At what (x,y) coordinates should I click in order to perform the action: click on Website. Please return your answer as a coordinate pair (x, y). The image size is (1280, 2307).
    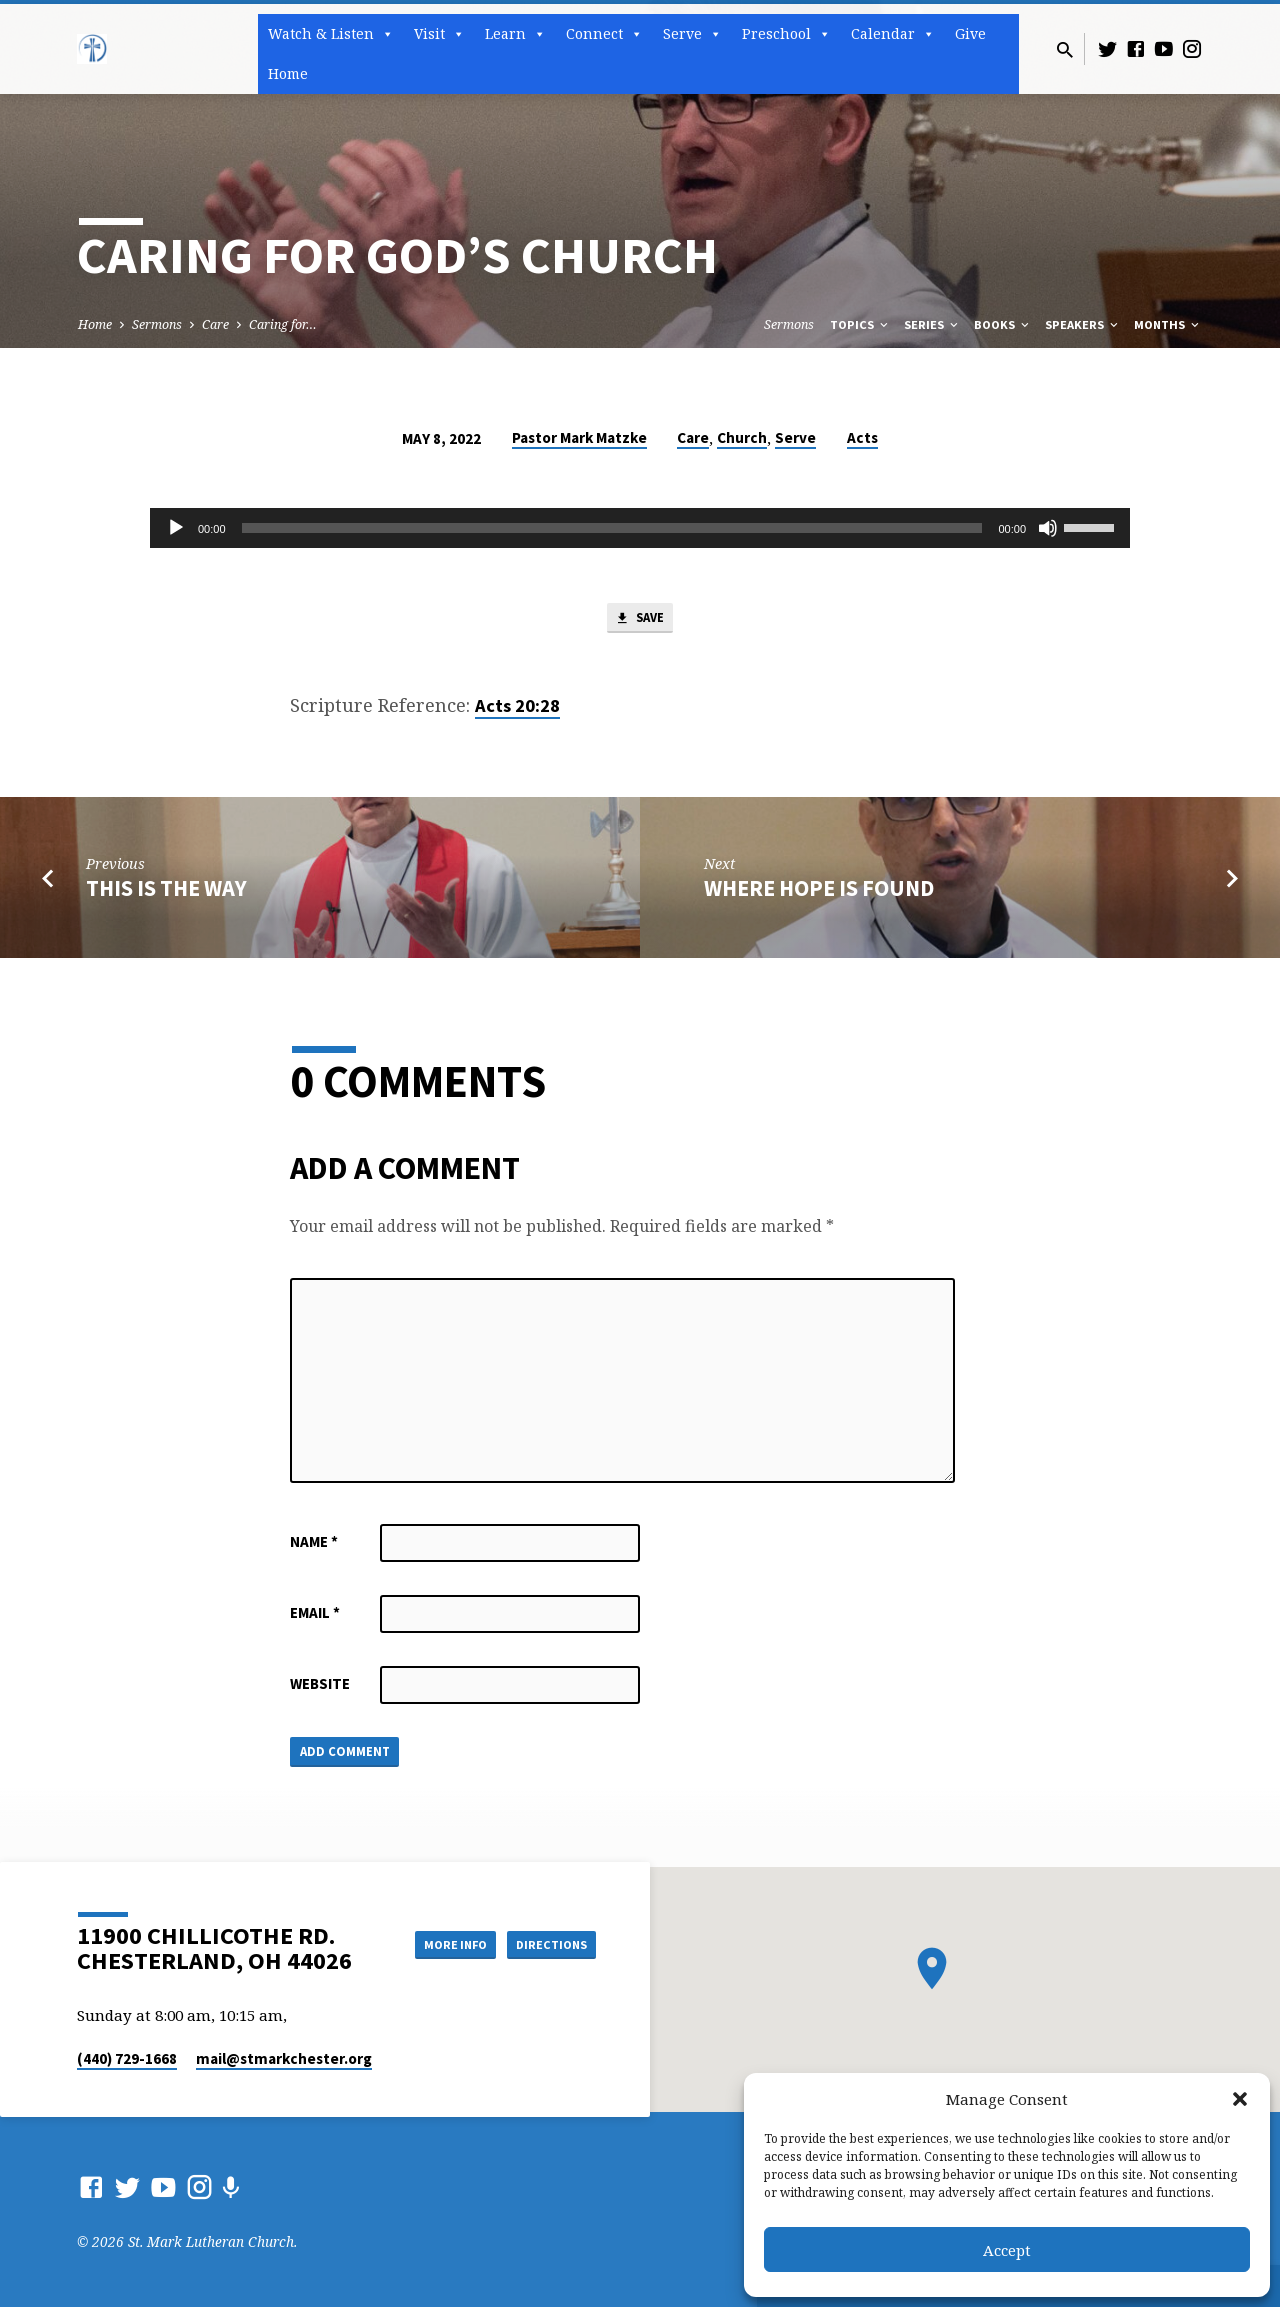
    Looking at the image, I should click on (320, 1687).